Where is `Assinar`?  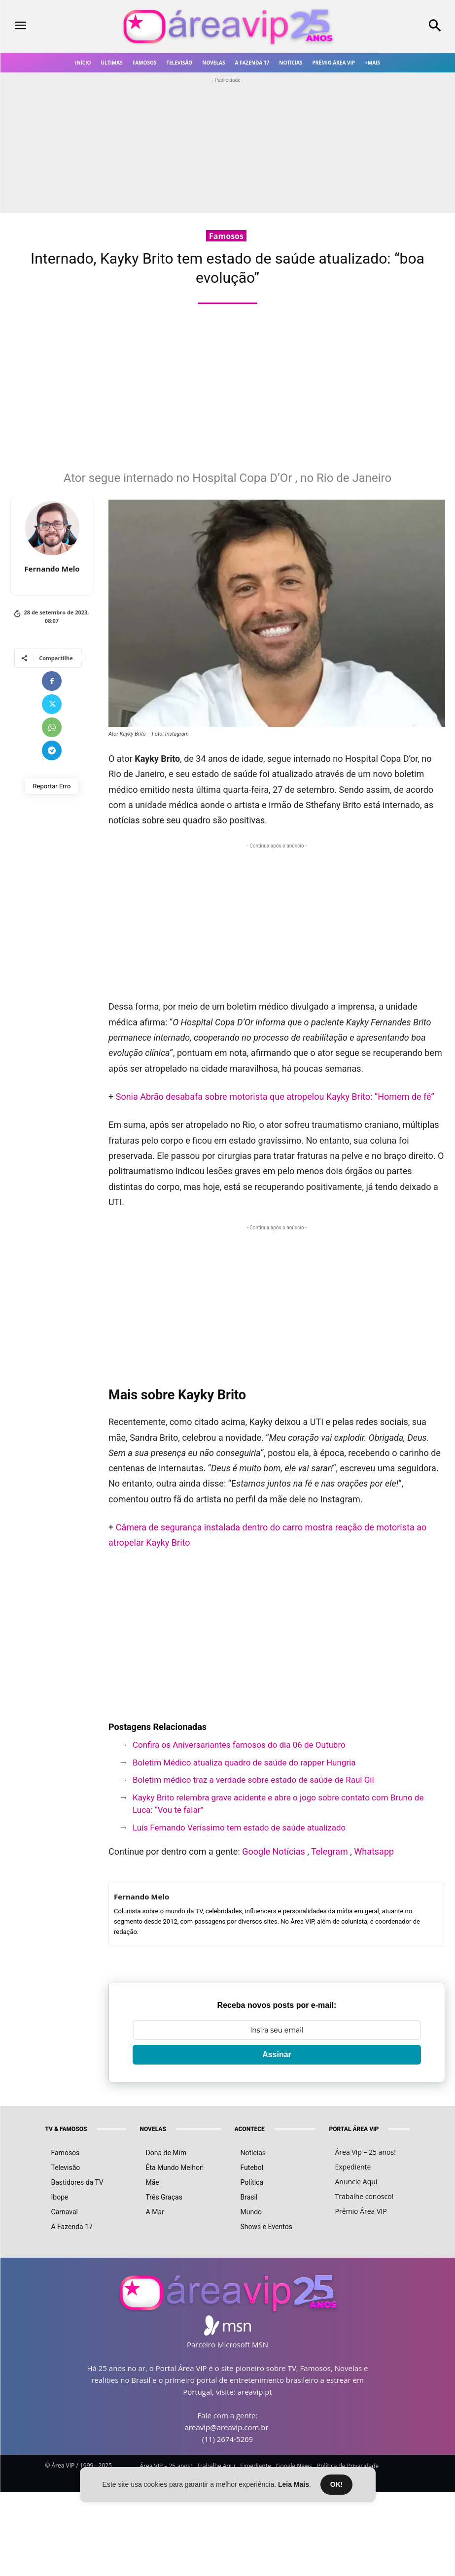 Assinar is located at coordinates (276, 2039).